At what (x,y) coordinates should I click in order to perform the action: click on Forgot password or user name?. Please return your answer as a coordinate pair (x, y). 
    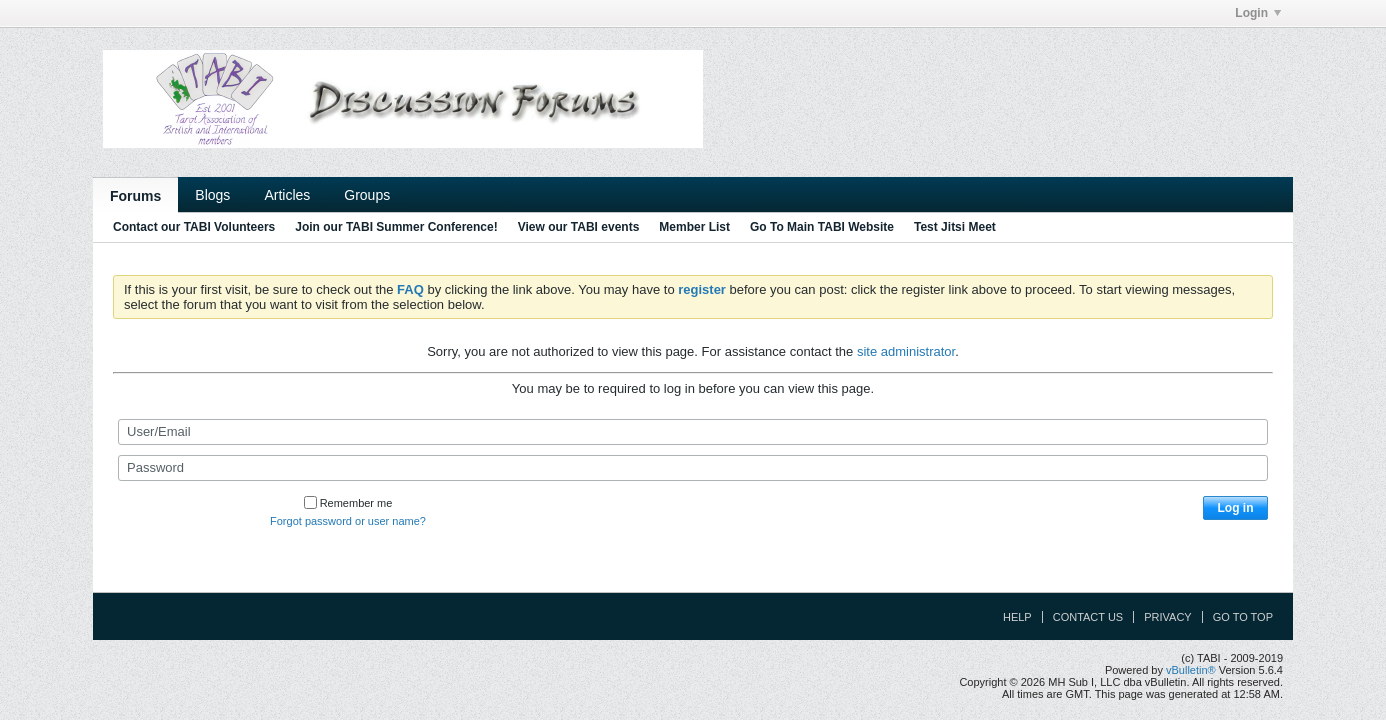
    Looking at the image, I should click on (348, 521).